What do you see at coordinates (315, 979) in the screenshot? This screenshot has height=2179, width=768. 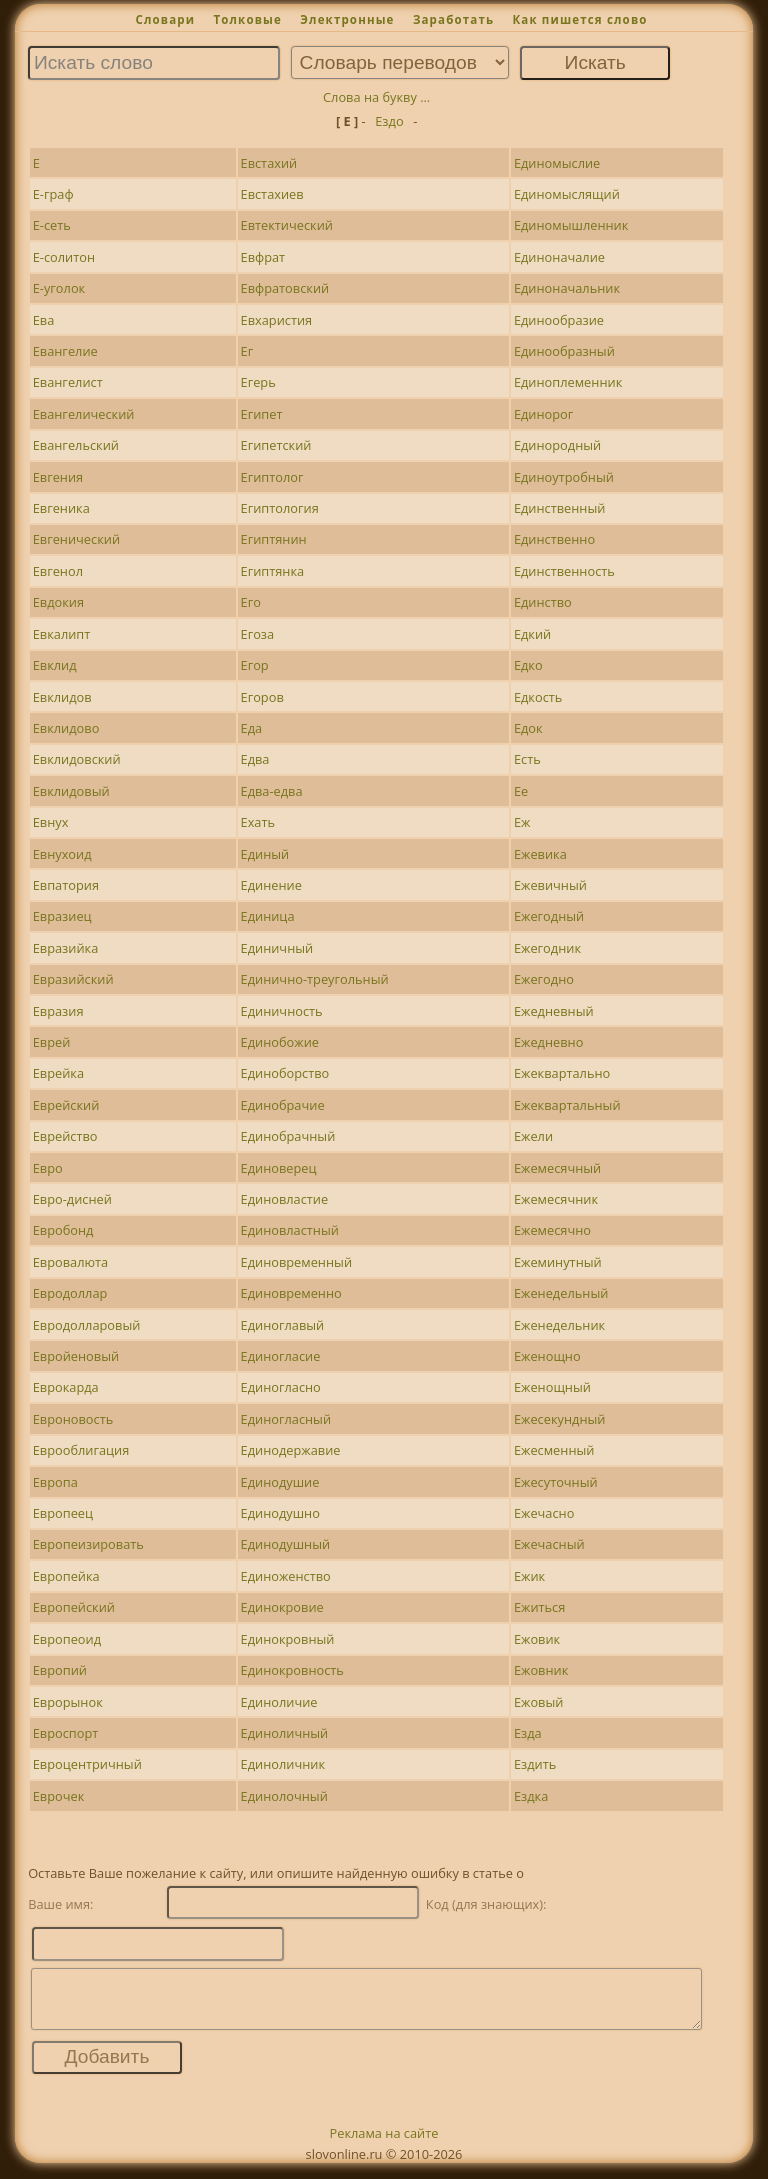 I see `Единично-треугольный` at bounding box center [315, 979].